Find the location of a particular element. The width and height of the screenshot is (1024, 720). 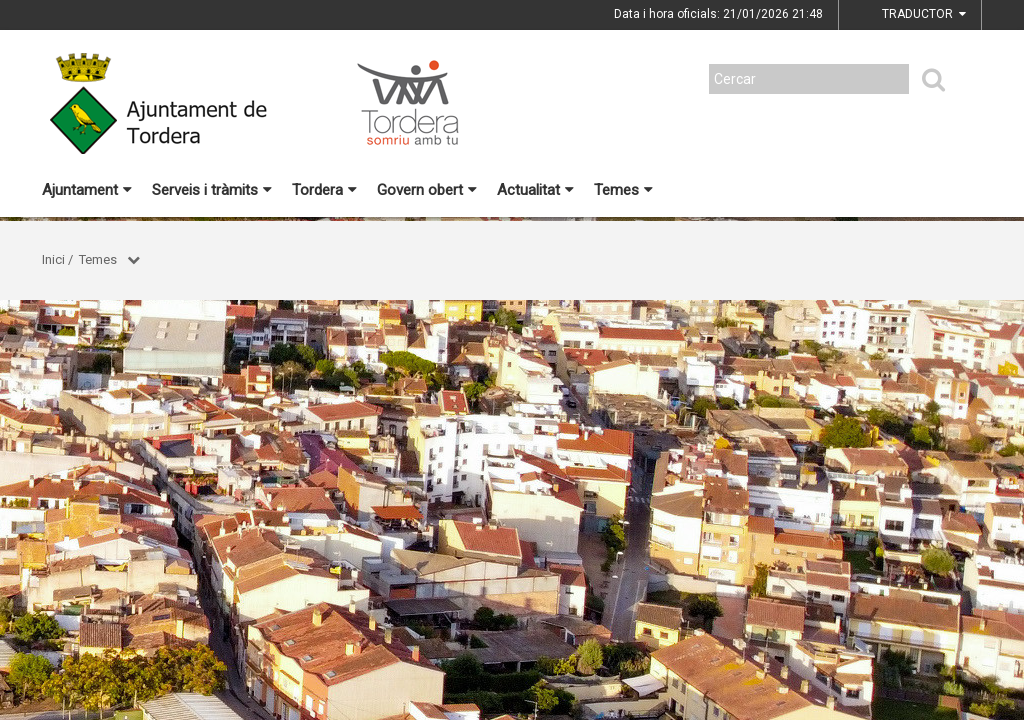

Actualitat is located at coordinates (535, 190).